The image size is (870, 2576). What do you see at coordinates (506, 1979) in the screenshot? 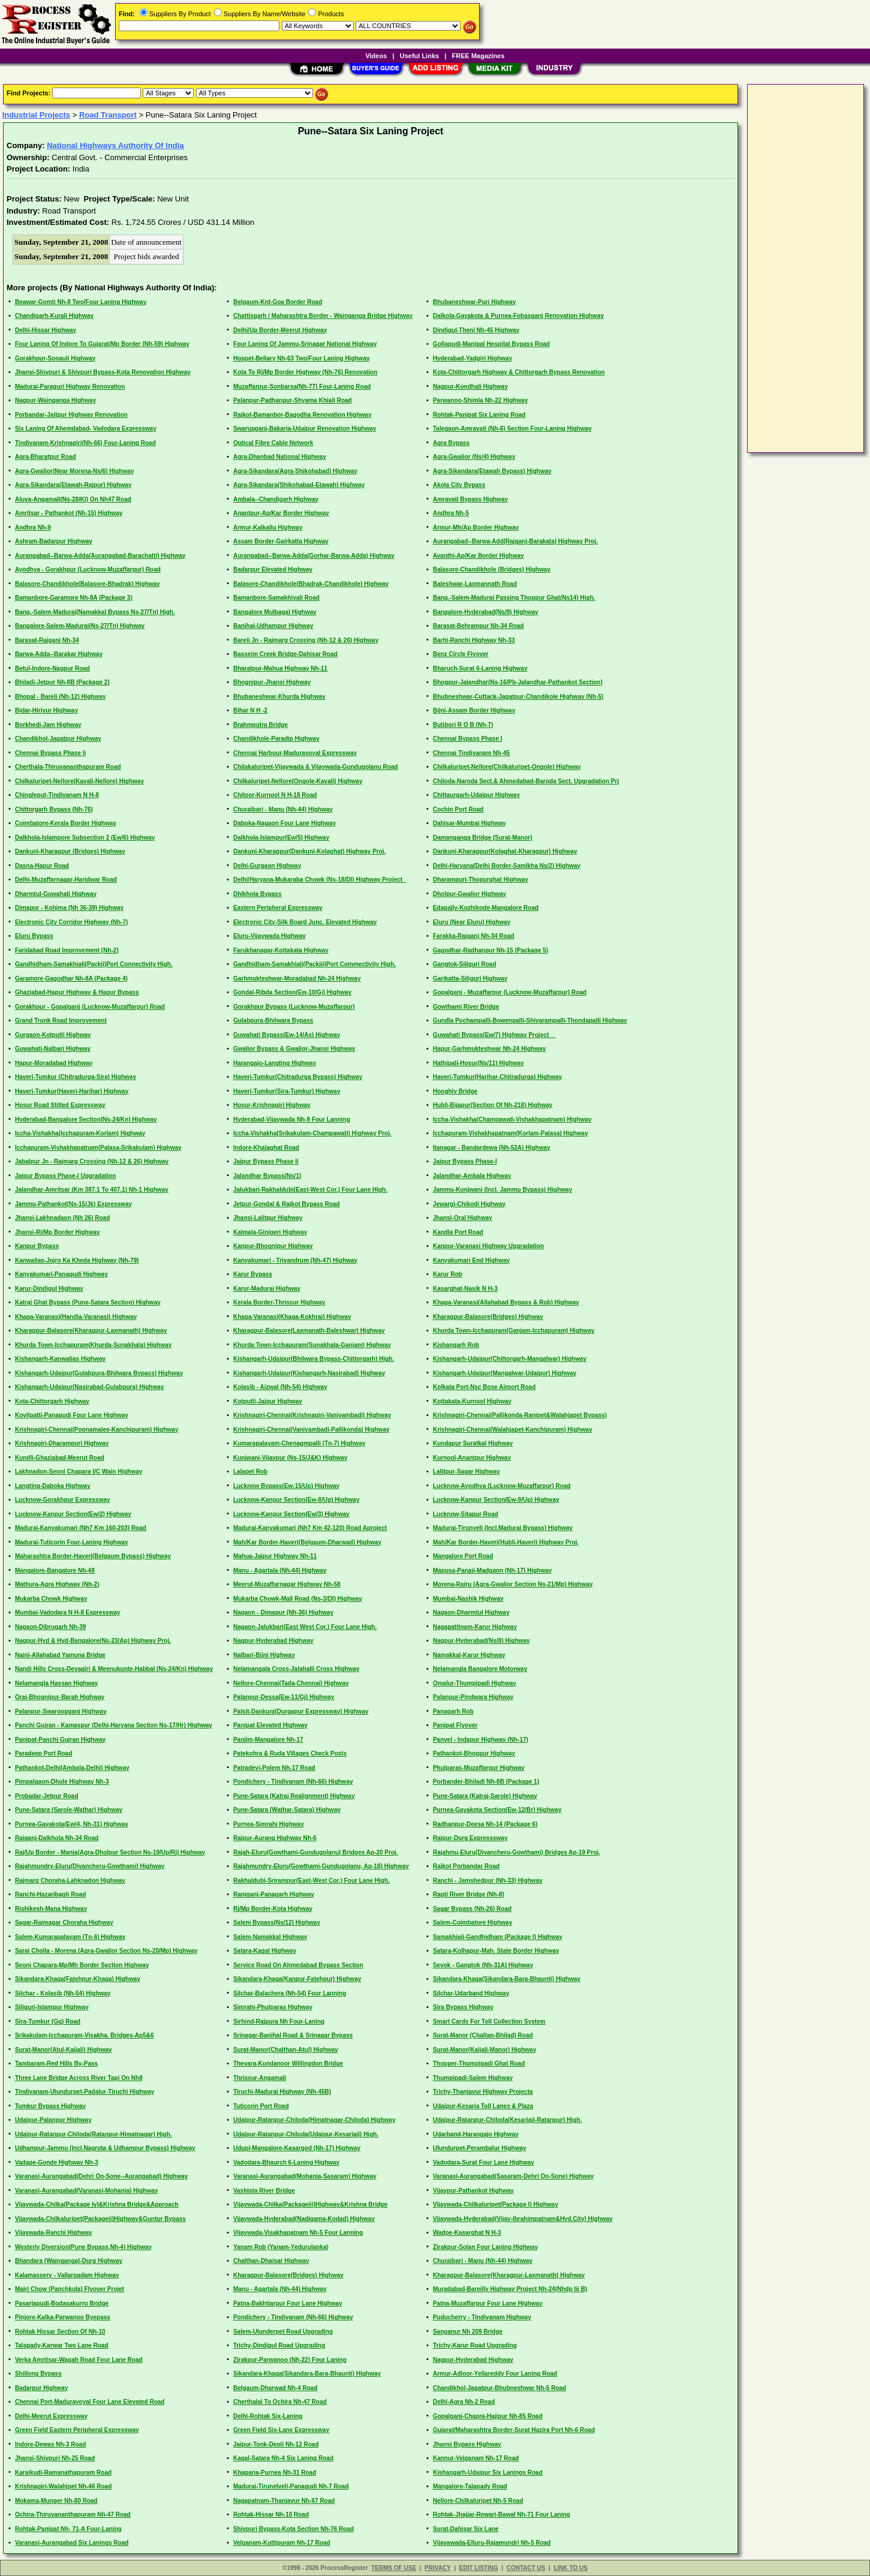
I see `Sikandara-Khaga(Sikandara-Bara-Bhaunti) Highway` at bounding box center [506, 1979].